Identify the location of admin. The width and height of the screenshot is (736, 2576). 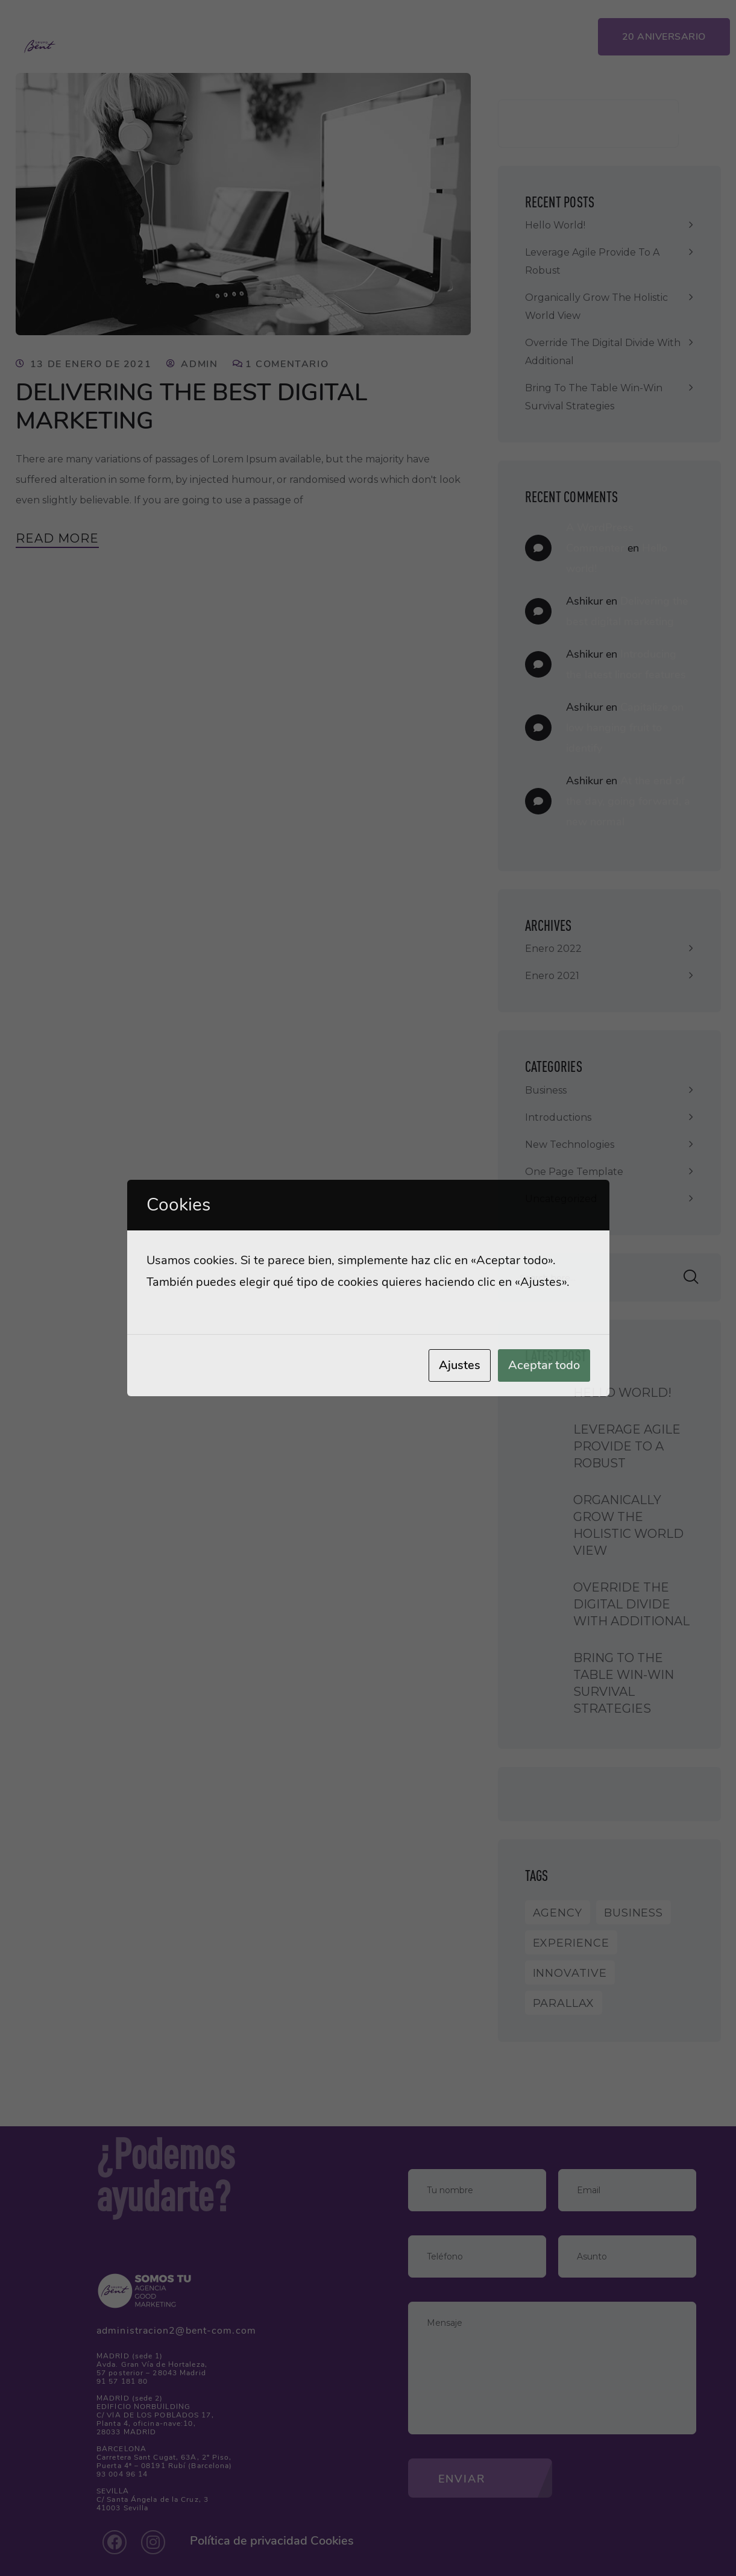
(199, 364).